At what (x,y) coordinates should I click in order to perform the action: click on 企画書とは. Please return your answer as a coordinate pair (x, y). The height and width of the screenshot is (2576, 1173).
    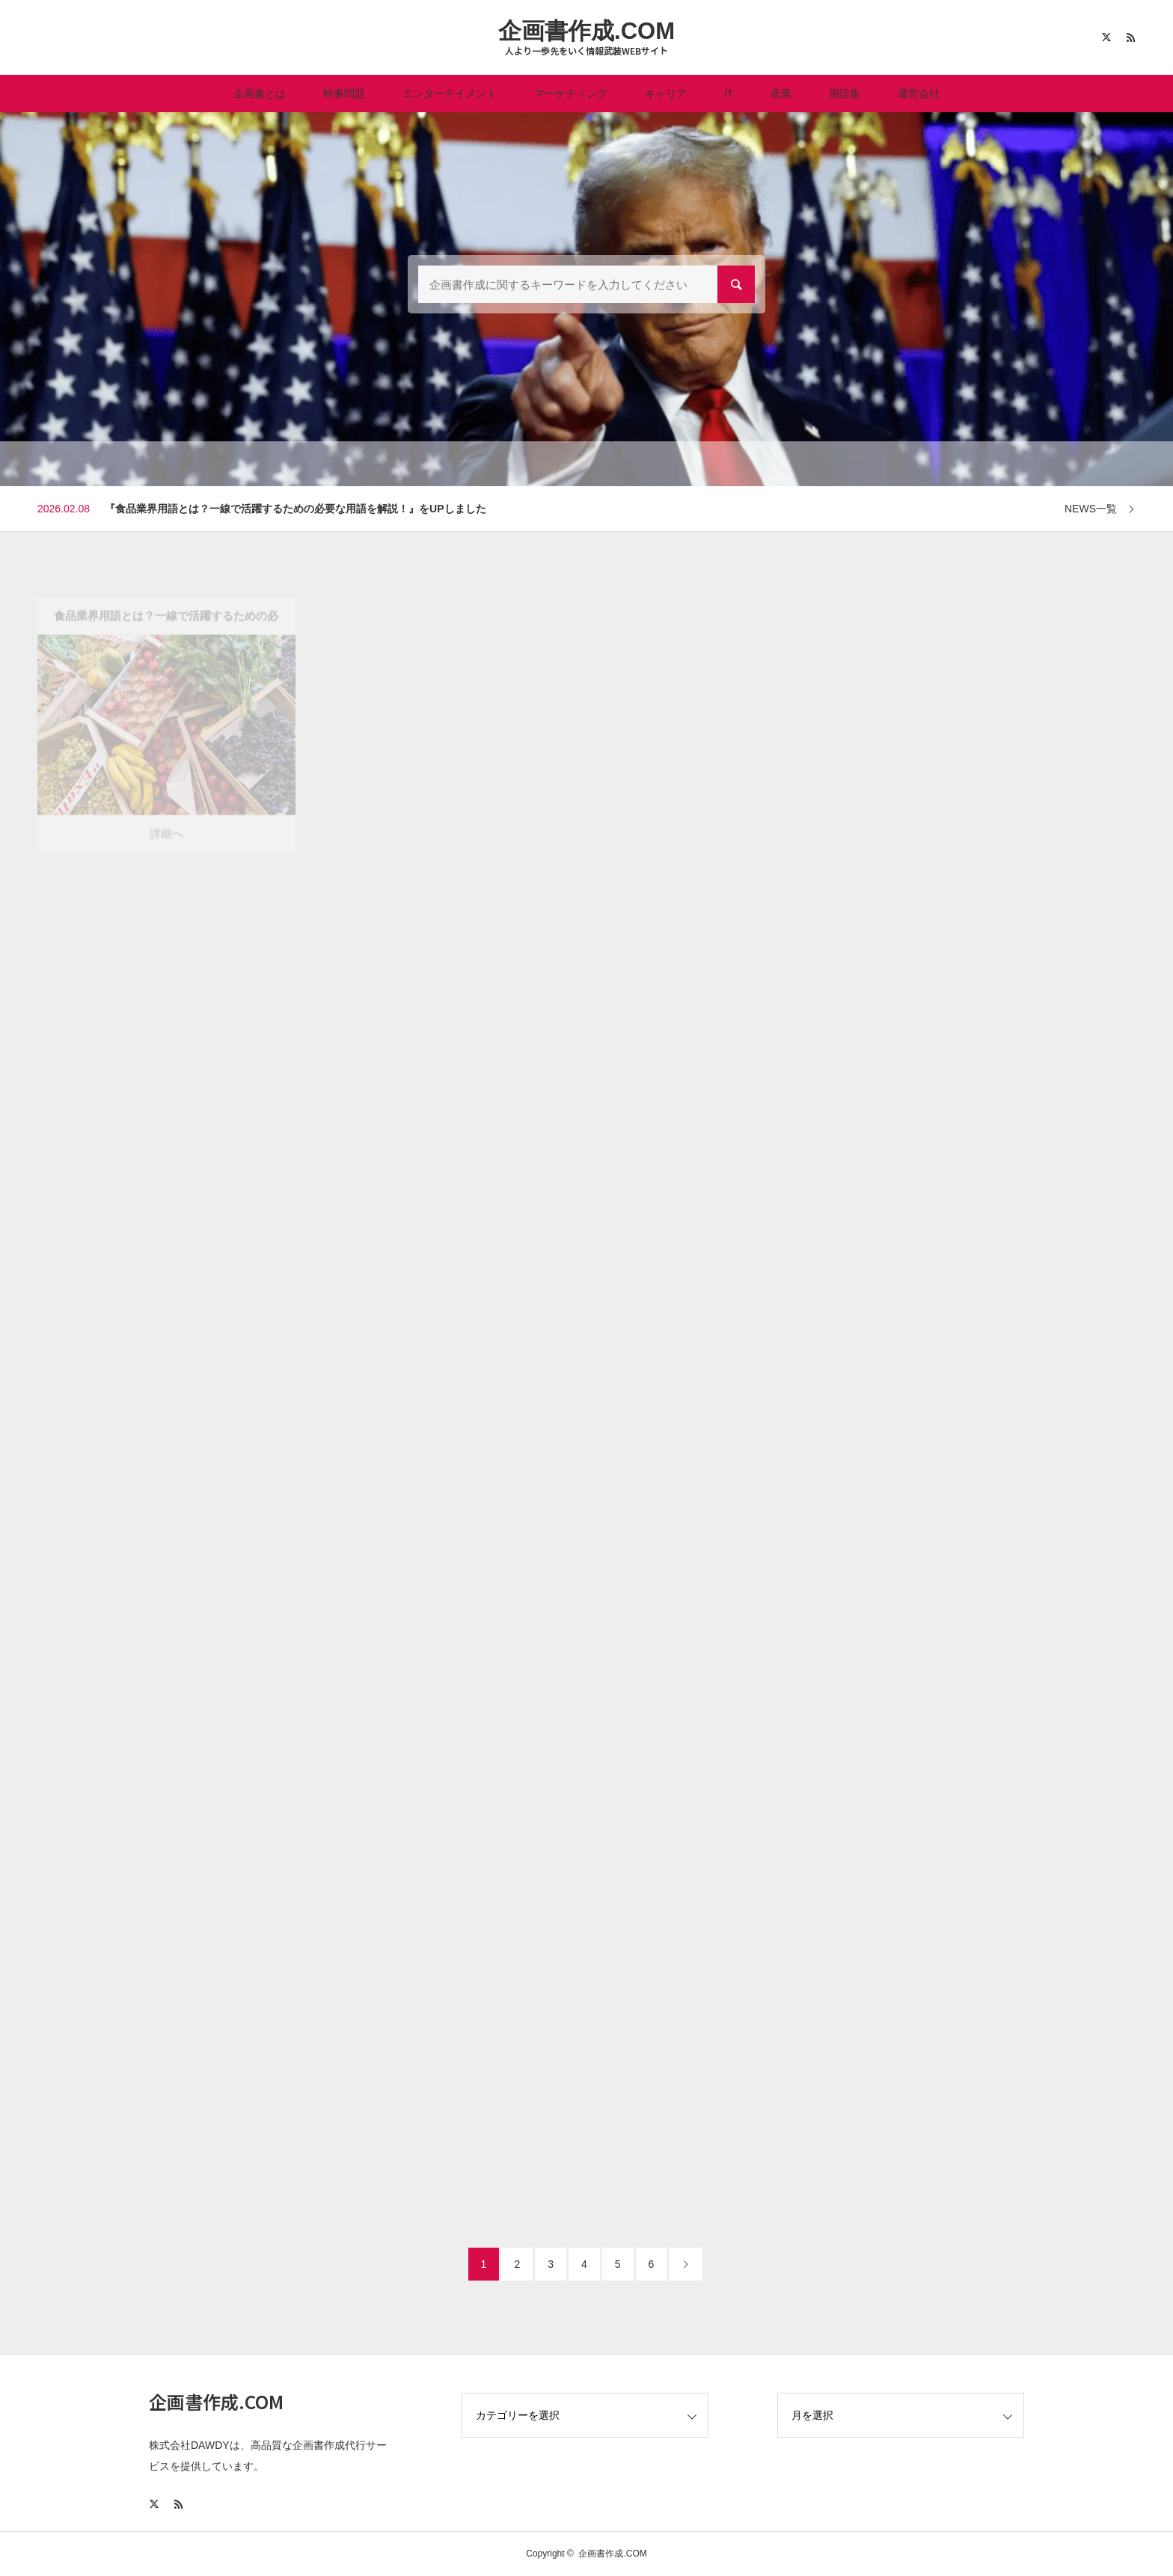
    Looking at the image, I should click on (259, 93).